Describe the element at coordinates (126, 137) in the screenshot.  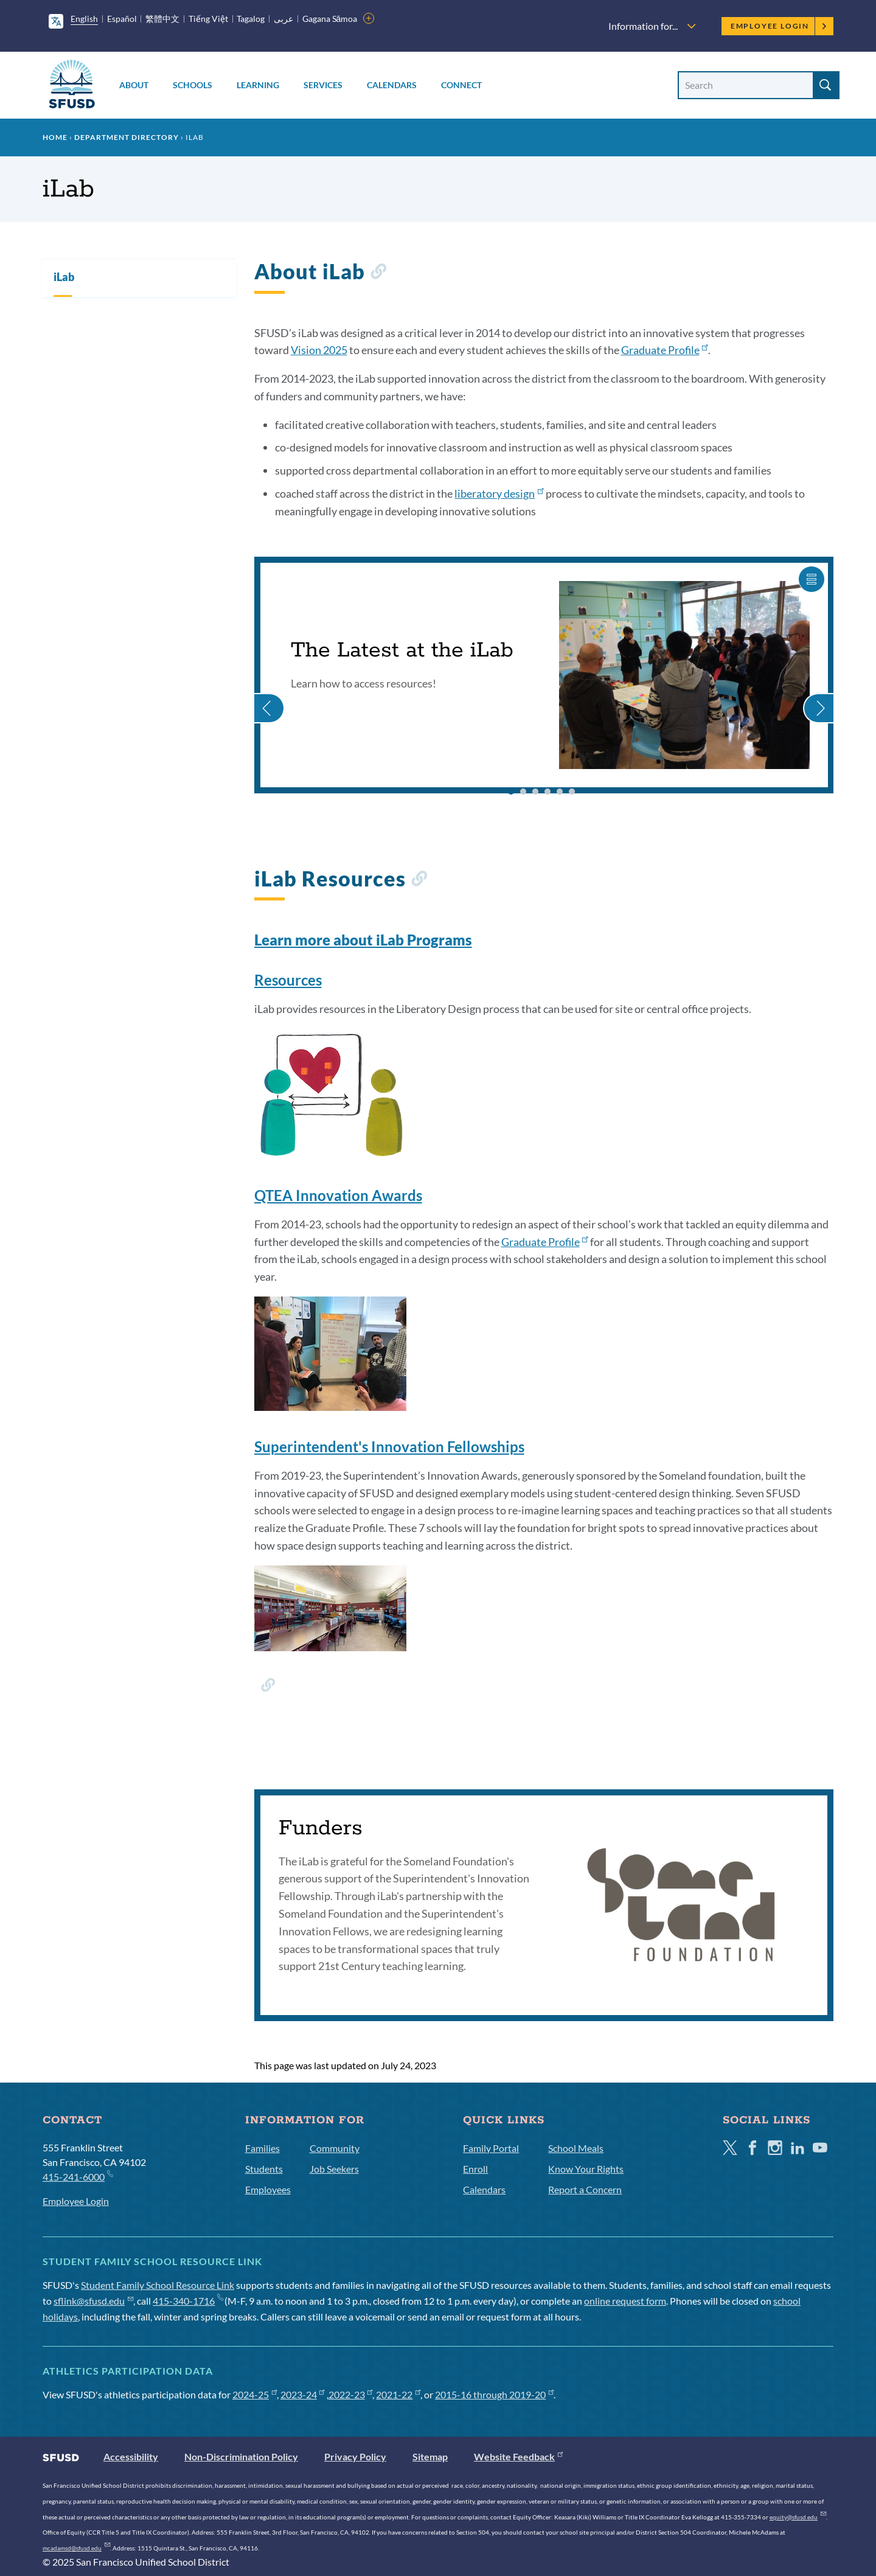
I see `Department Directory` at that location.